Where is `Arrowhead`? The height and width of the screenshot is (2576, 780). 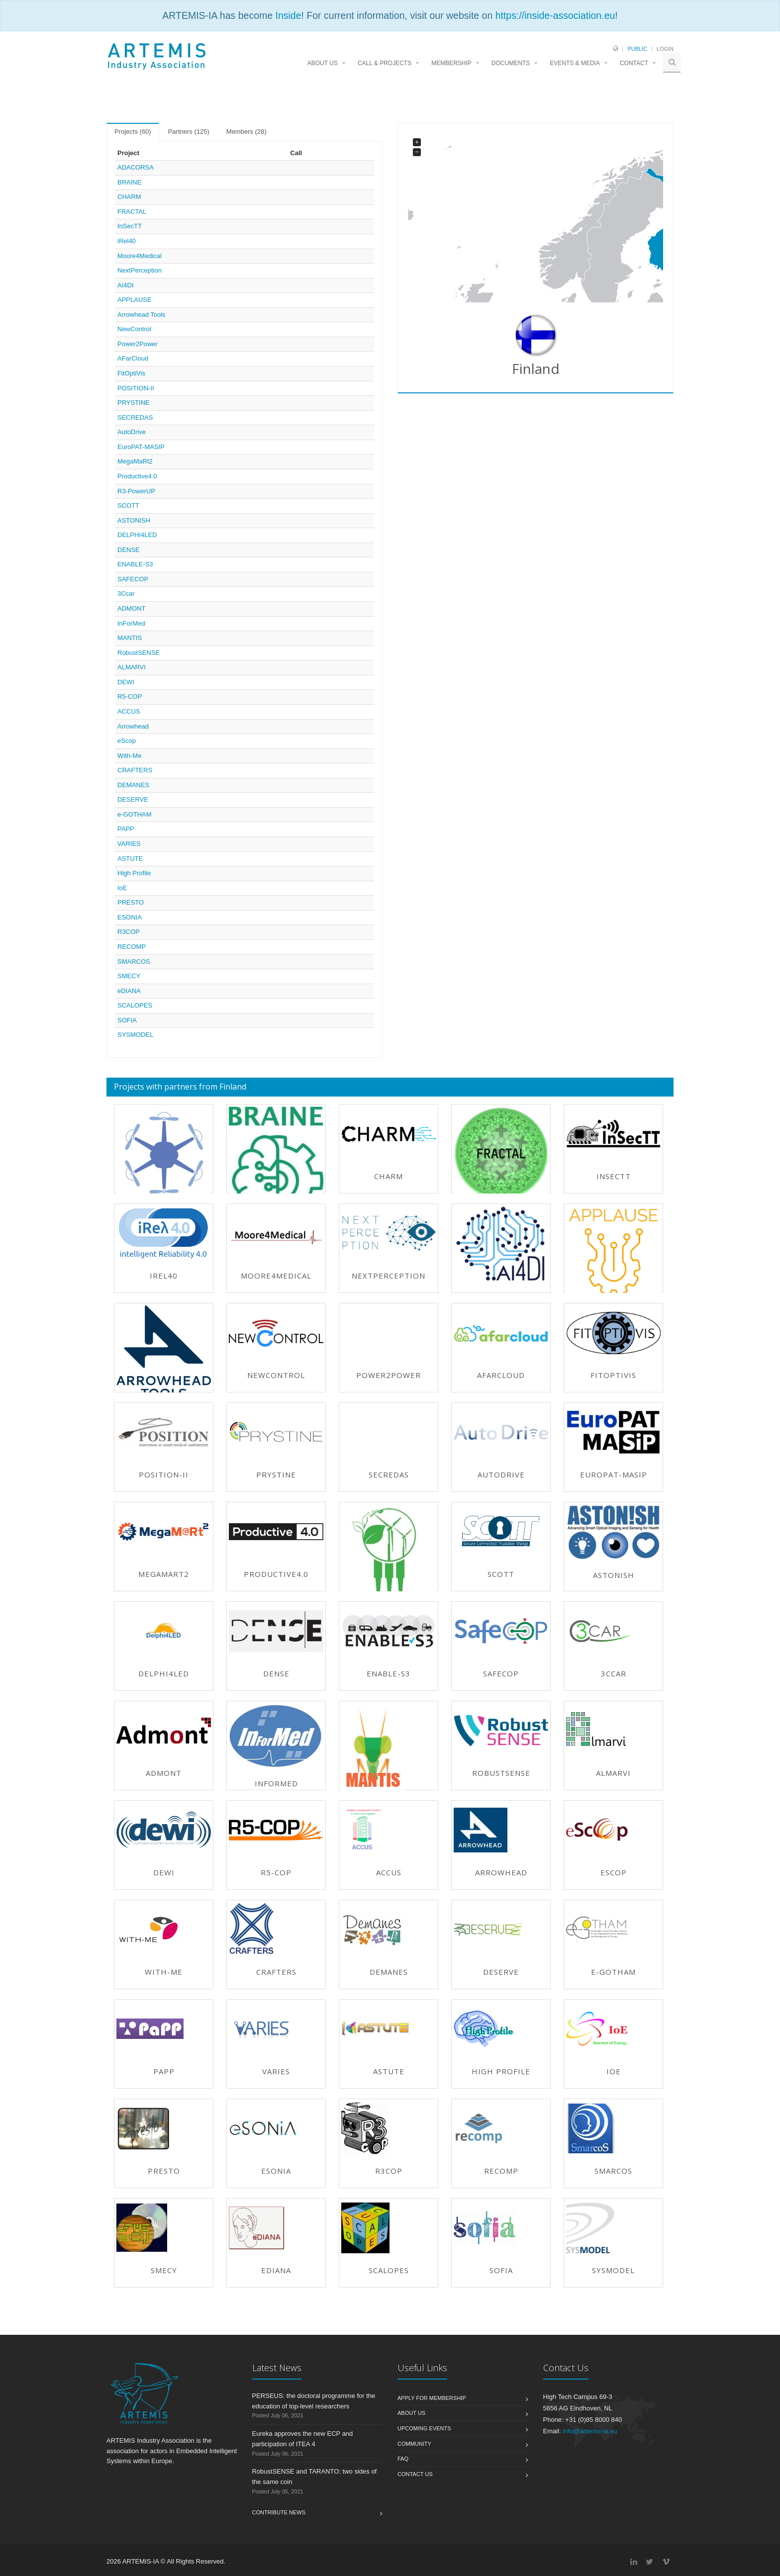
Arrowhead is located at coordinates (133, 726).